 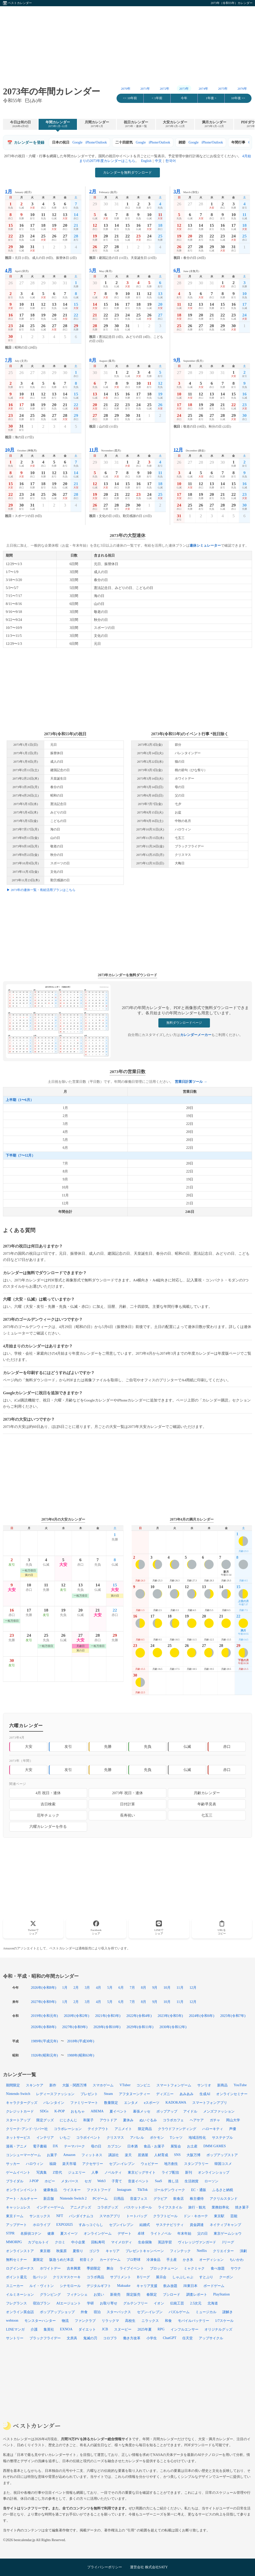 What do you see at coordinates (193, 2155) in the screenshot?
I see `大阪万博` at bounding box center [193, 2155].